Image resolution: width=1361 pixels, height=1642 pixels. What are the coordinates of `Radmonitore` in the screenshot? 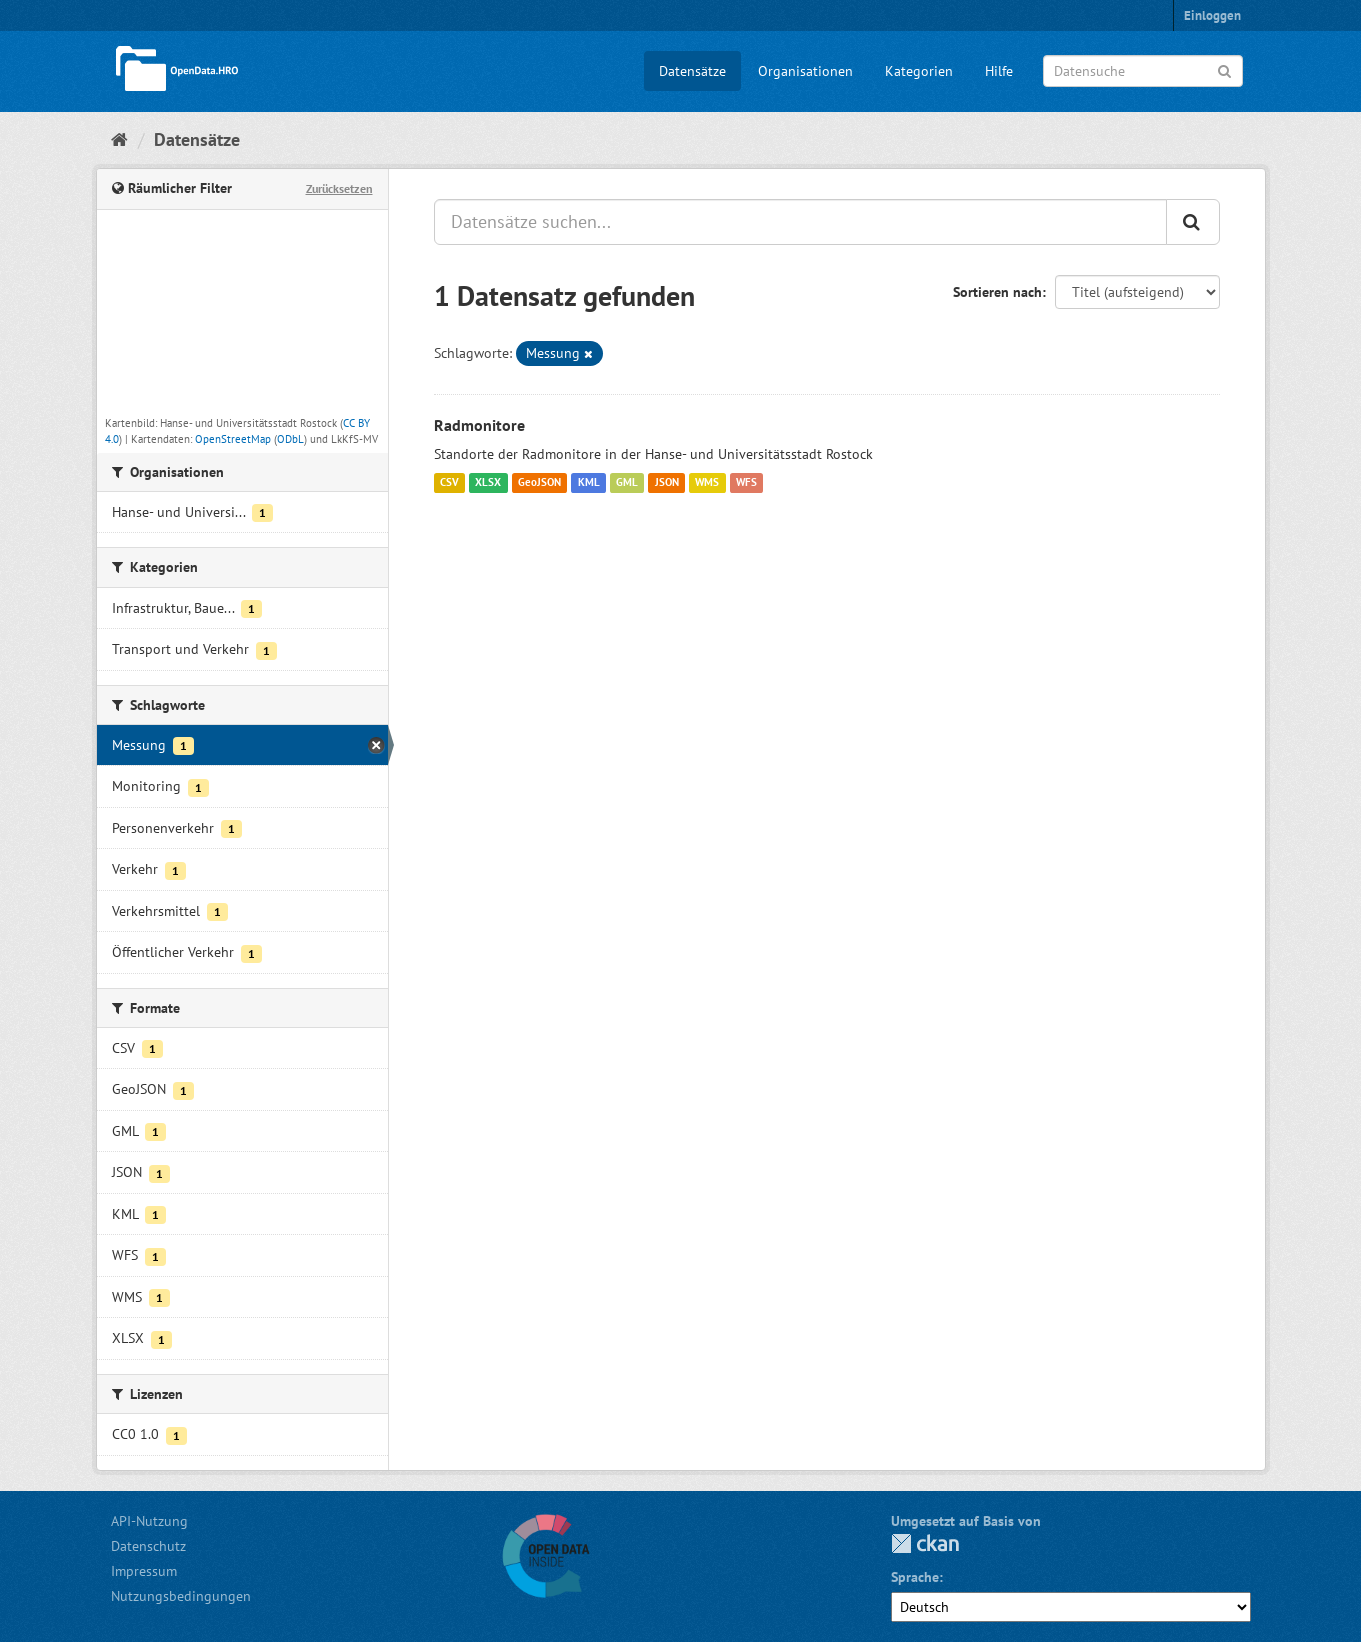 It's located at (479, 425).